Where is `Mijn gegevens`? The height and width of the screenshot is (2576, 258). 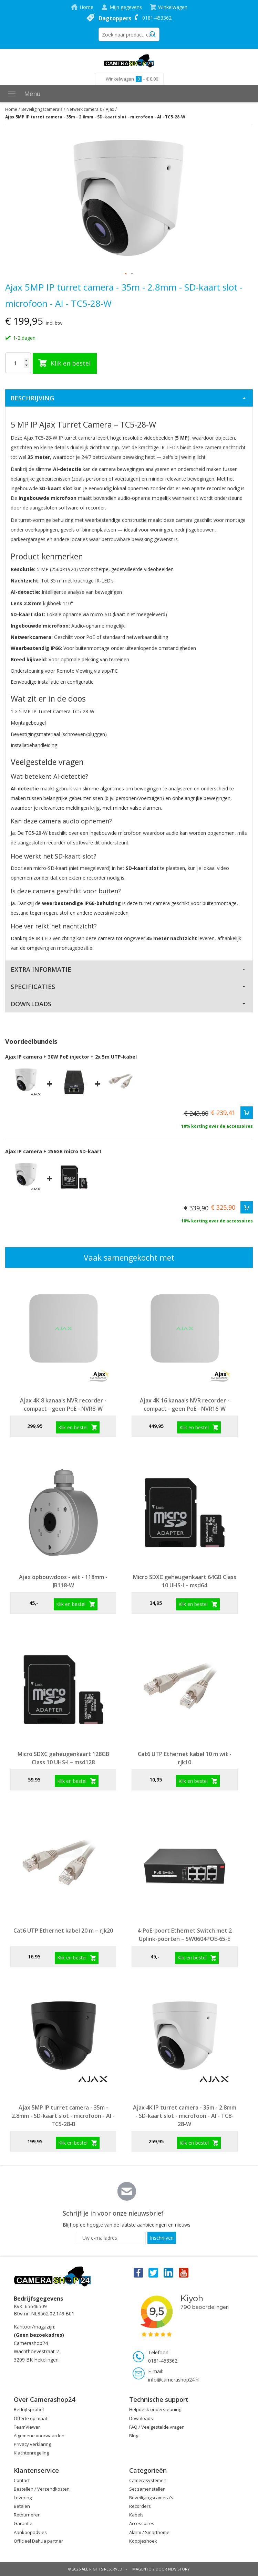 Mijn gegevens is located at coordinates (126, 7).